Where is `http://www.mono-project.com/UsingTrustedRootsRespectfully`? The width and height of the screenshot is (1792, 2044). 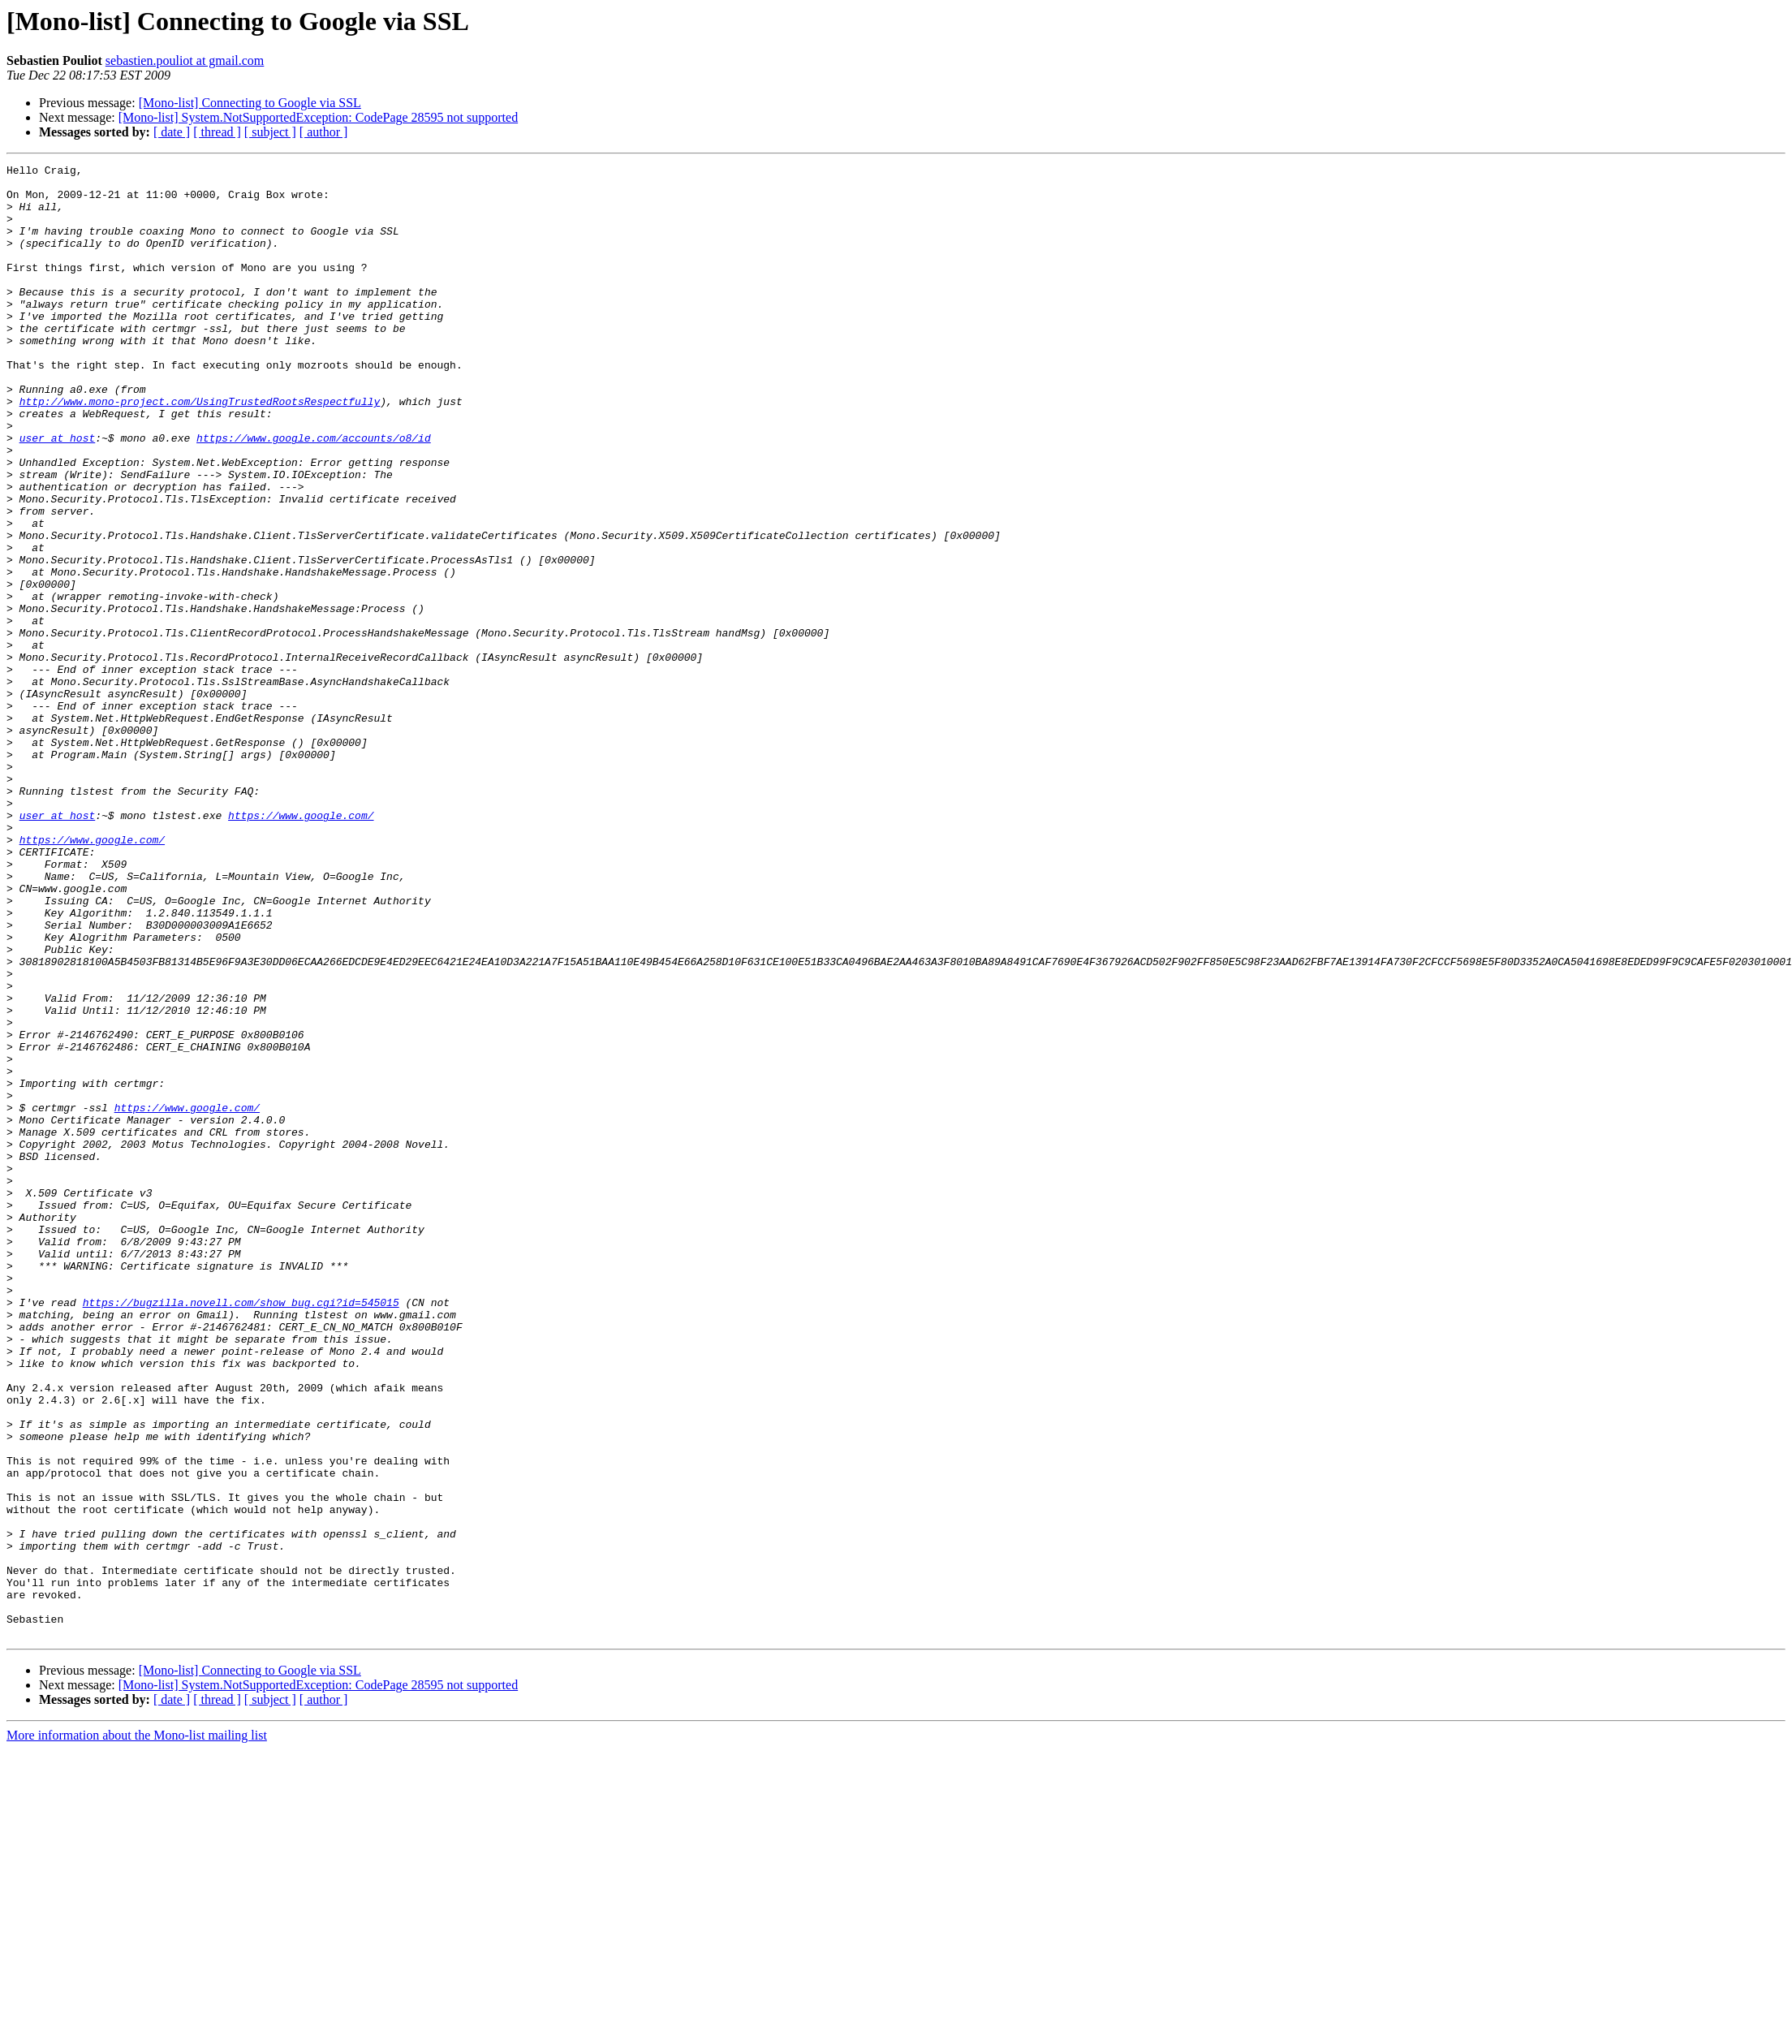 http://www.mono-project.com/UsingTrustedRootsRespectfully is located at coordinates (200, 449).